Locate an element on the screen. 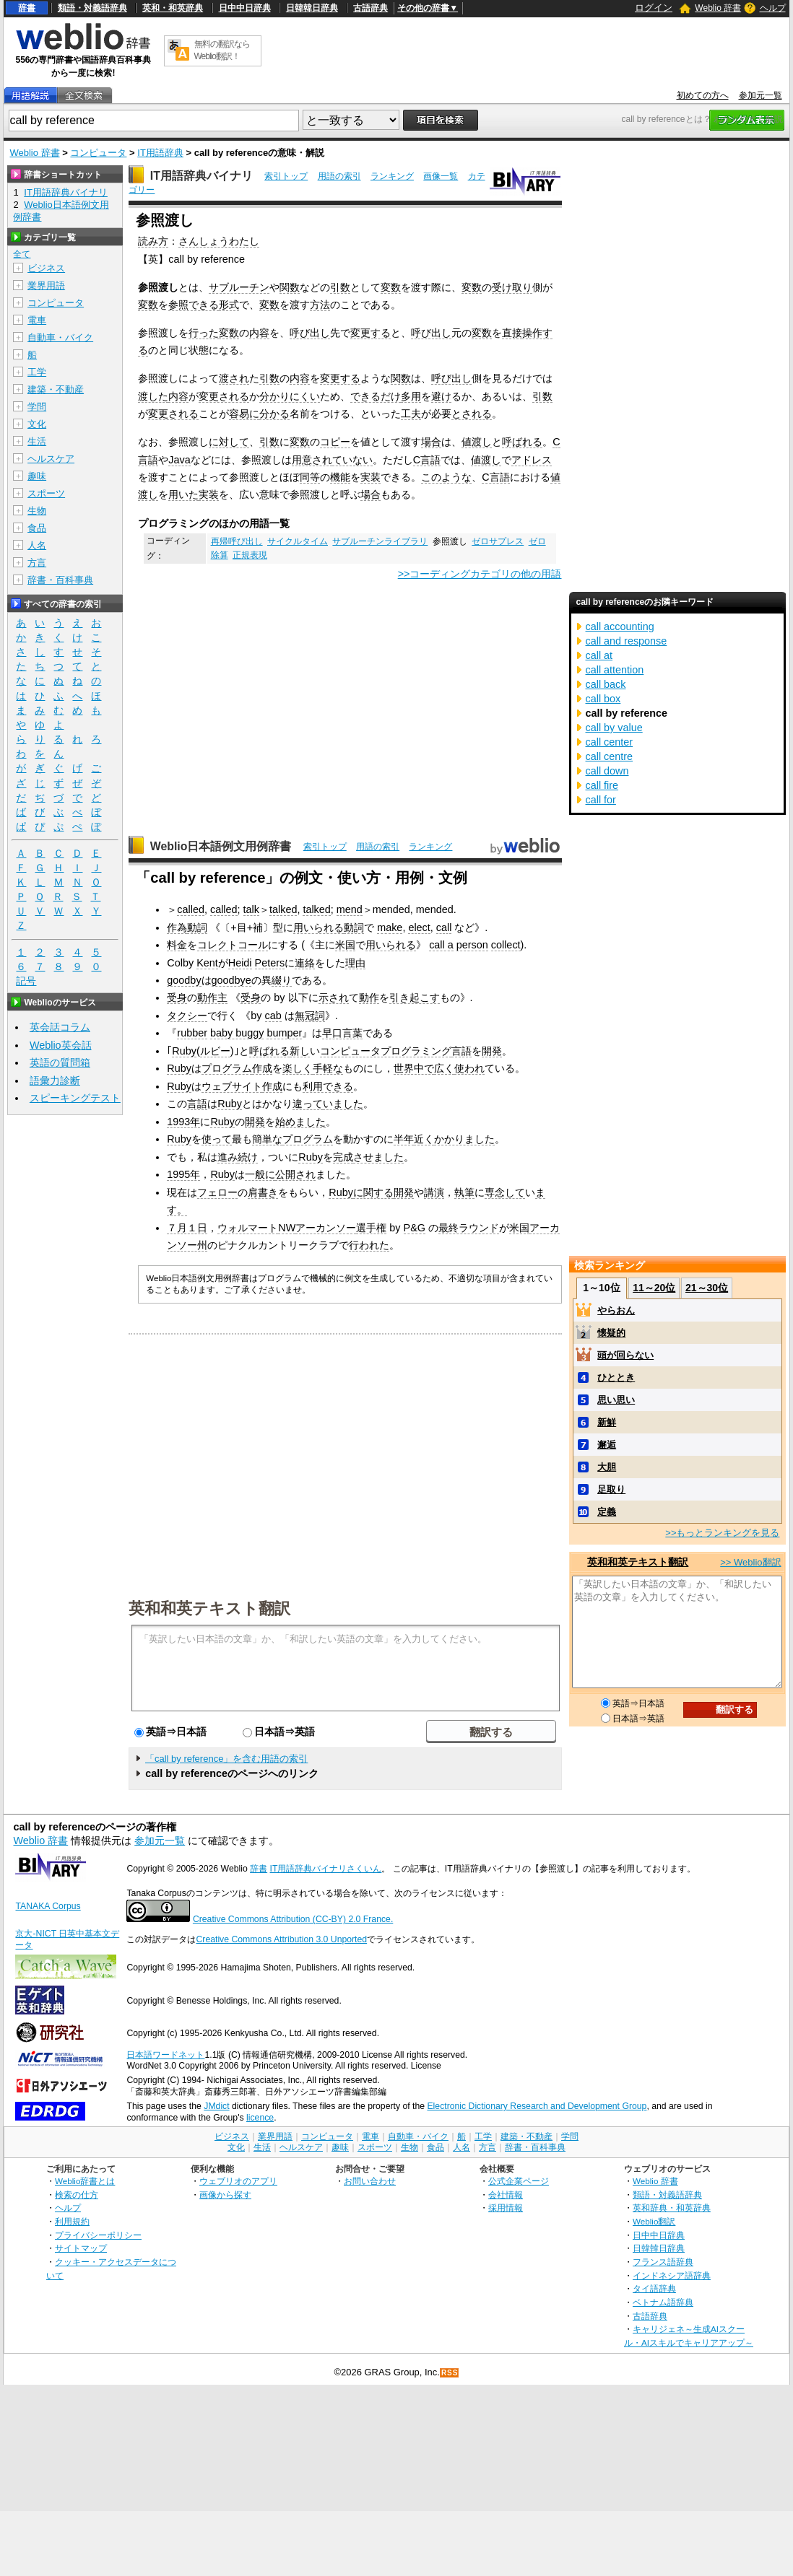 Image resolution: width=793 pixels, height=2576 pixels. 検索の仕方 is located at coordinates (76, 2194).